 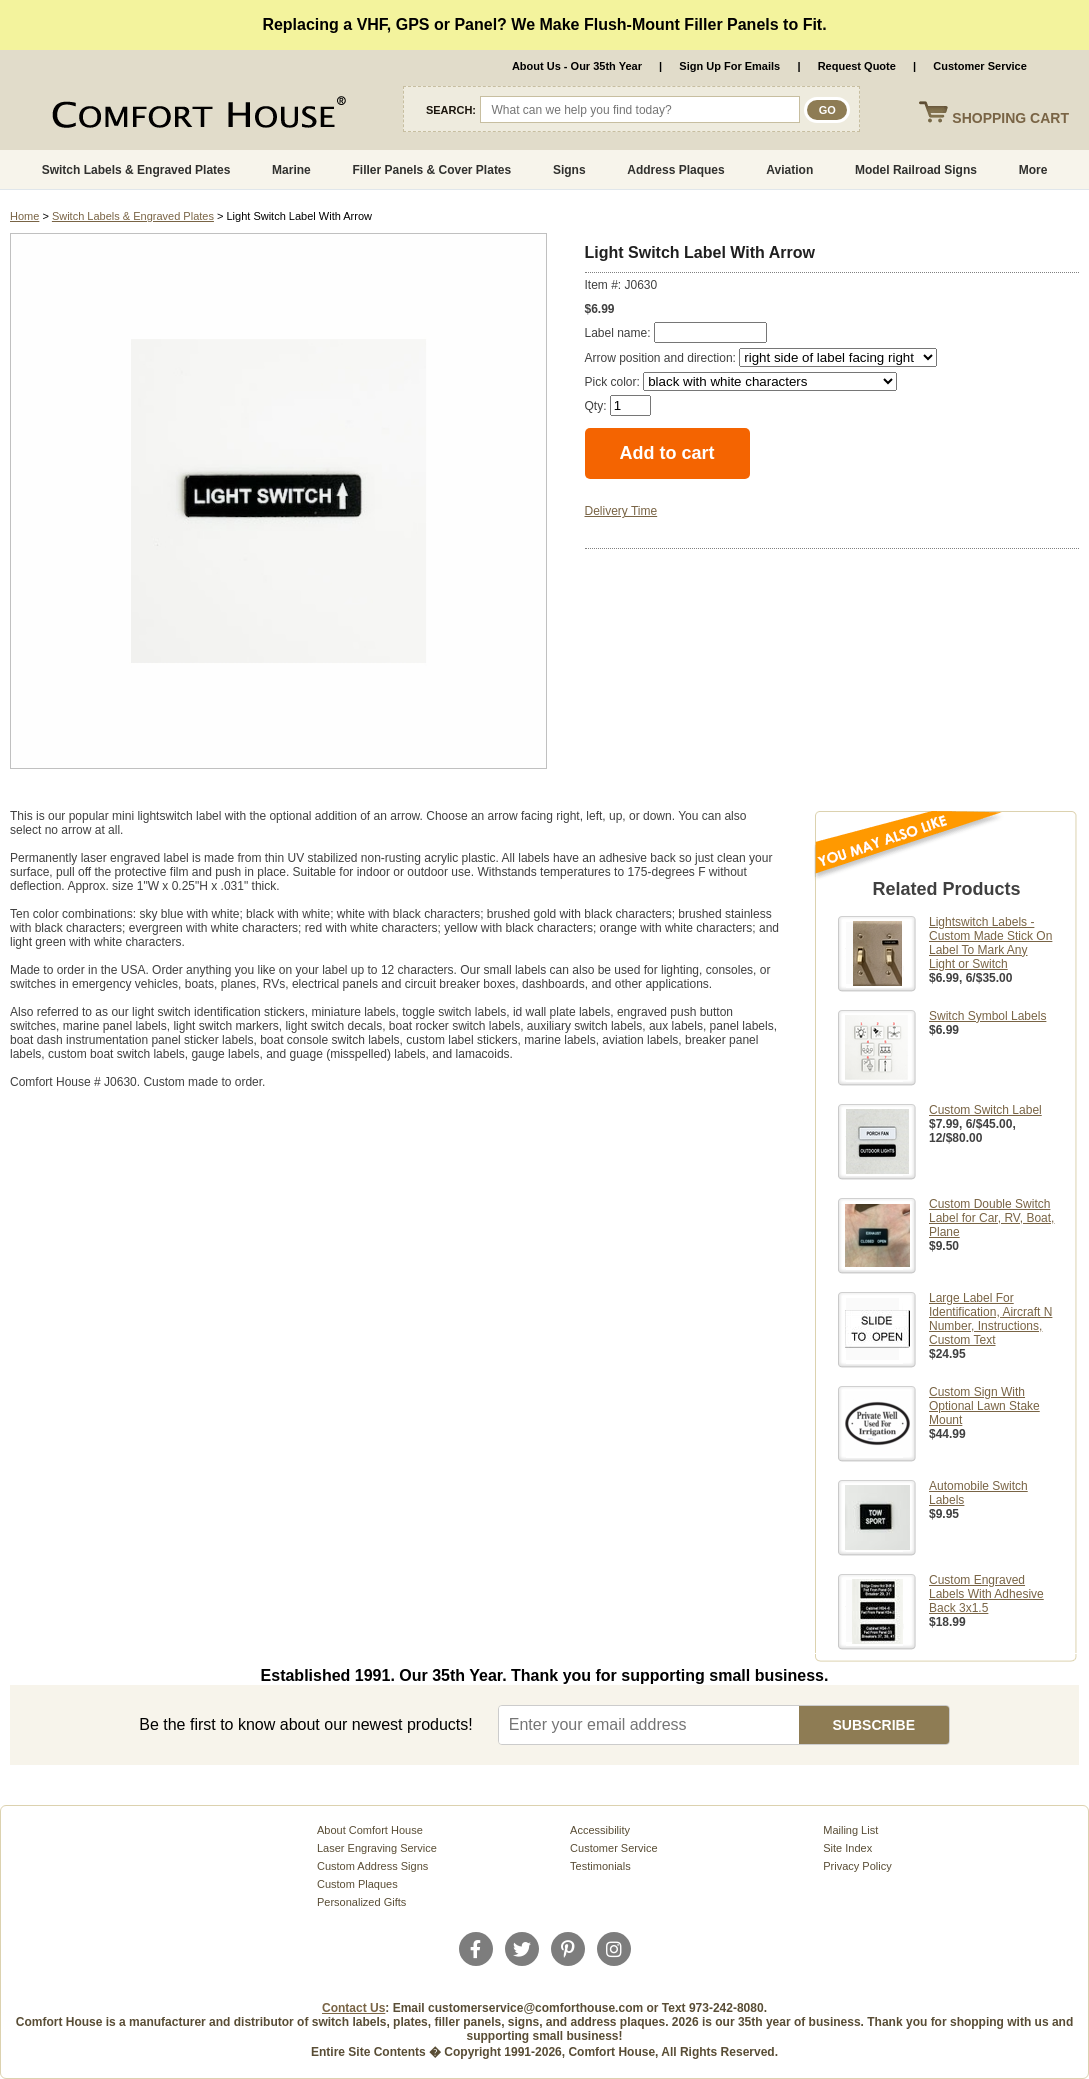 I want to click on Custom Double Switch Label for Car, RV, Boat, Plane, so click(x=991, y=1218).